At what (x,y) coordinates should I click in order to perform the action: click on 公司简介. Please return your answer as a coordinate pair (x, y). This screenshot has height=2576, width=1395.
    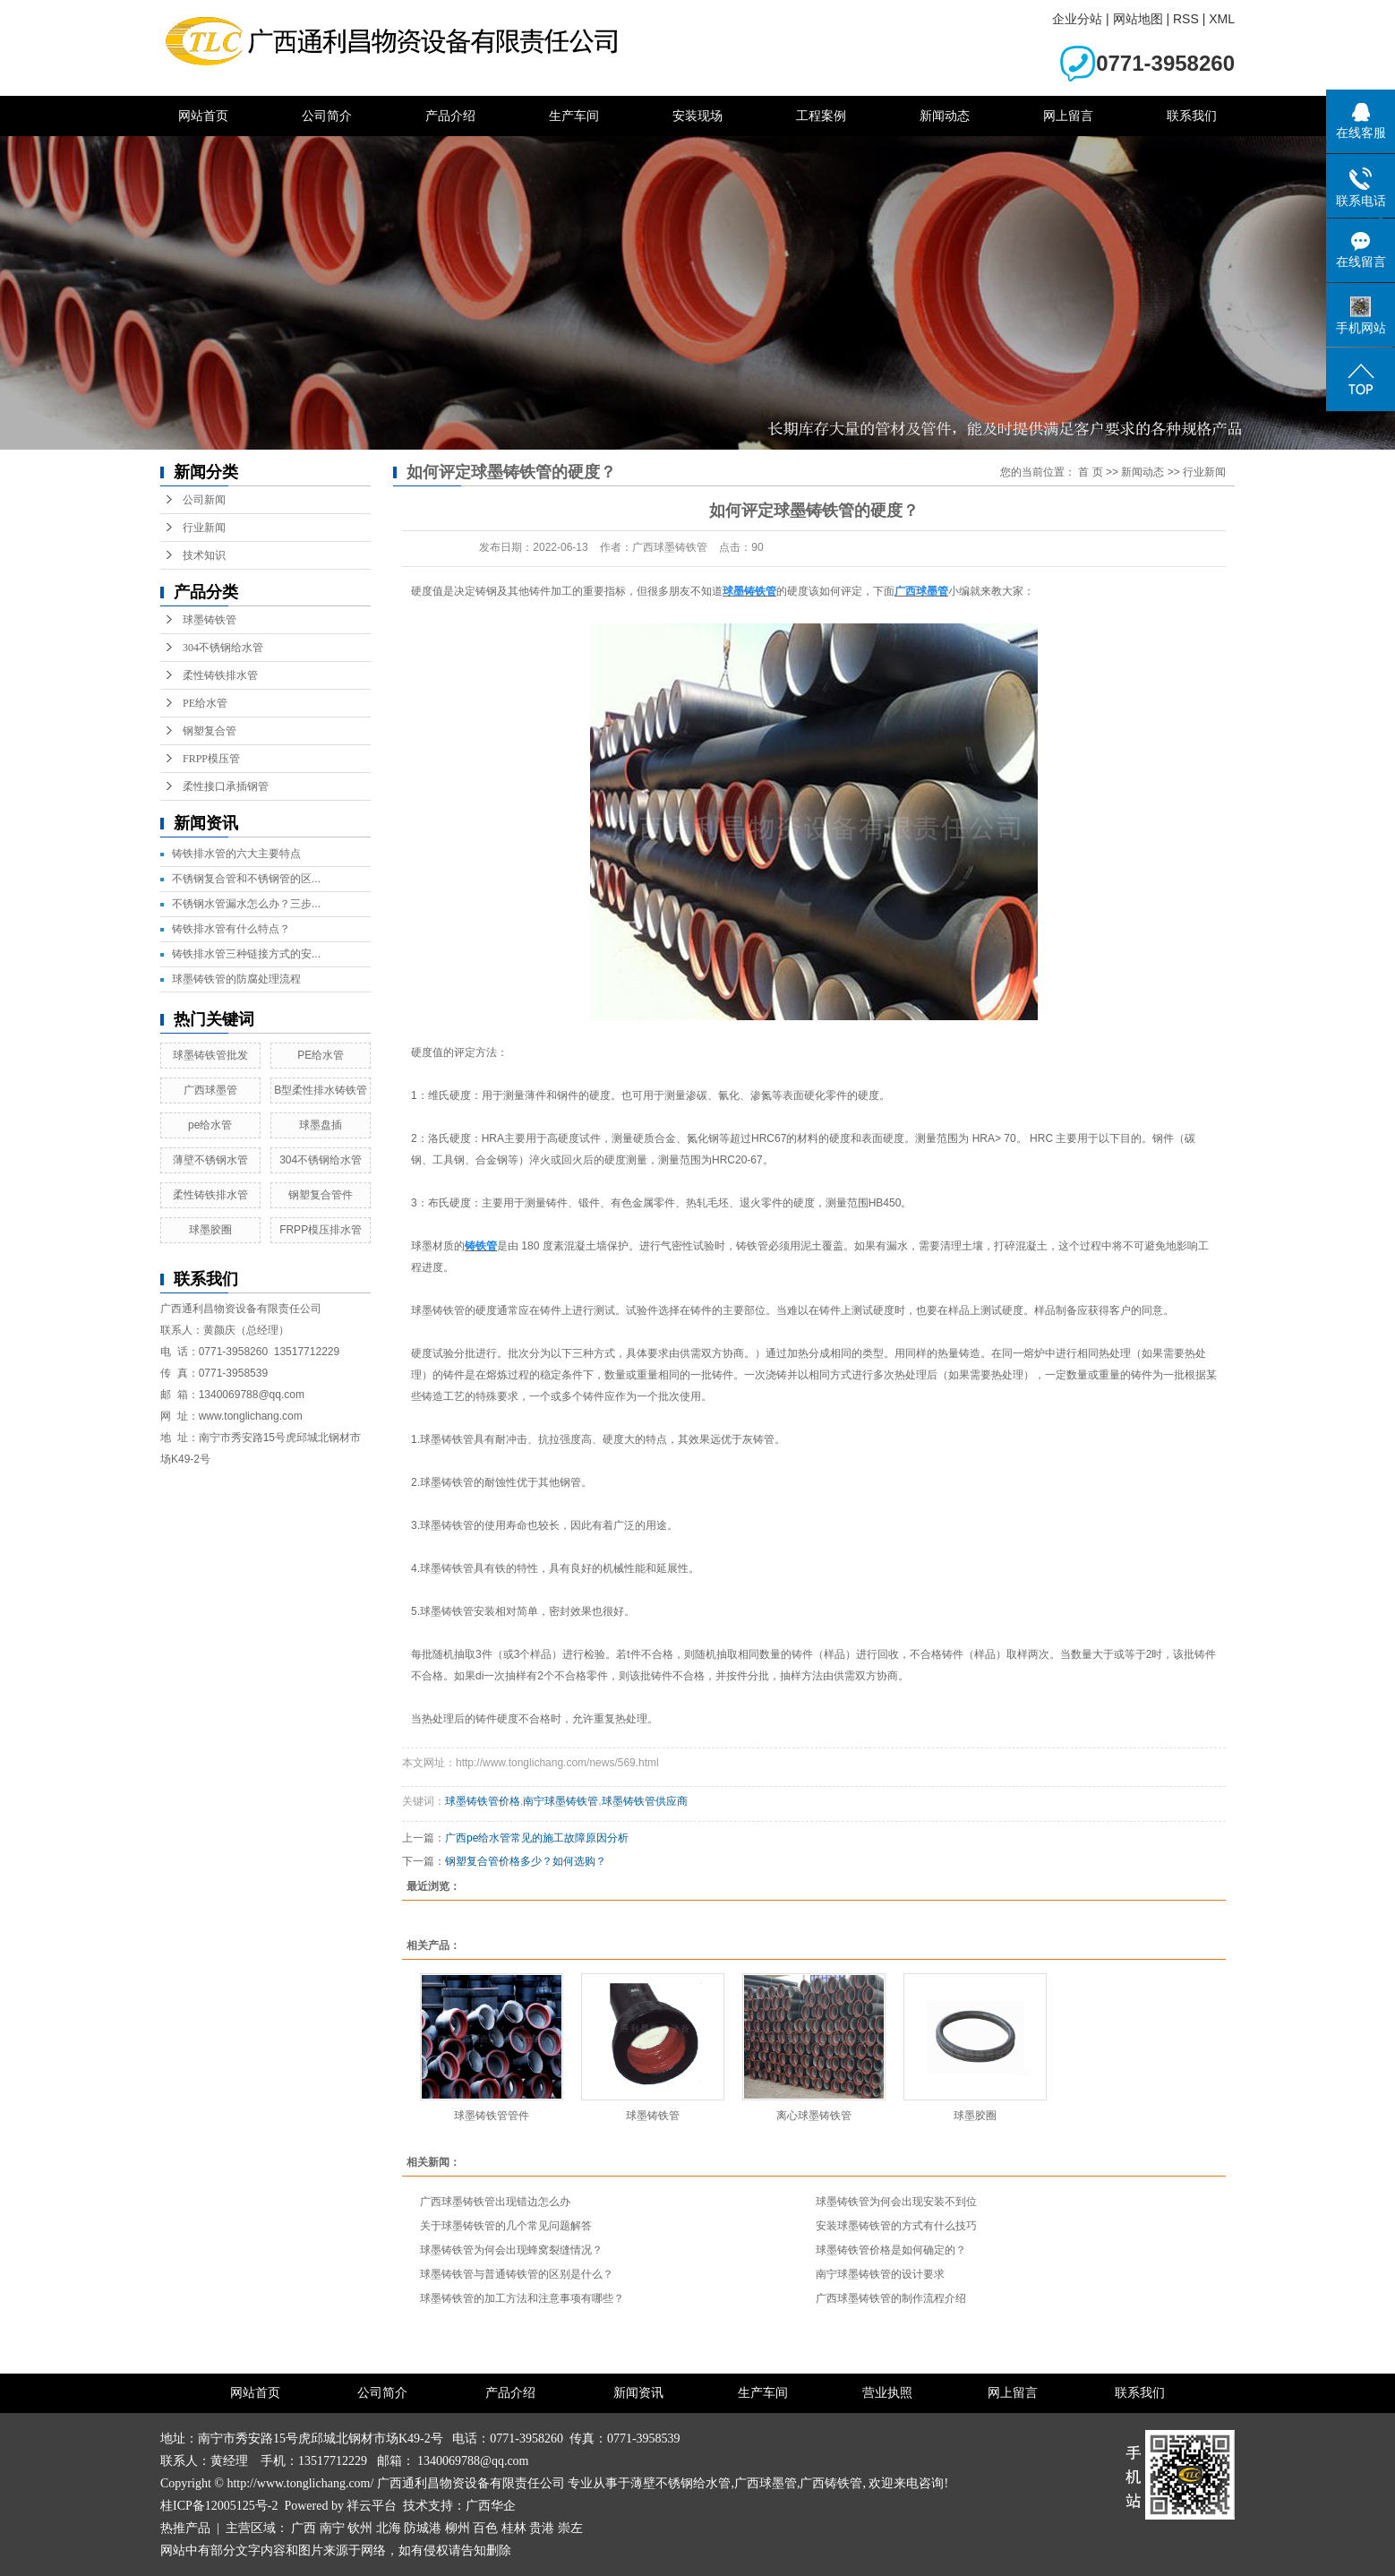
    Looking at the image, I should click on (327, 115).